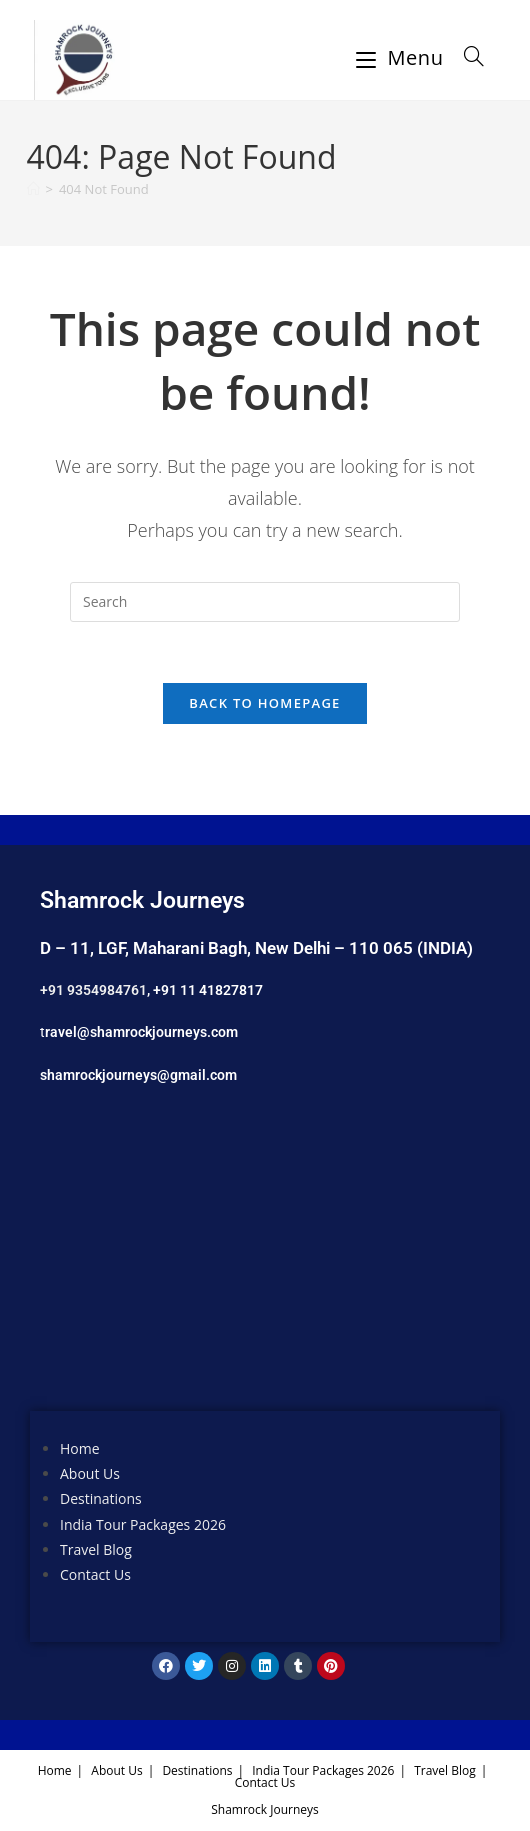  Describe the element at coordinates (265, 602) in the screenshot. I see `[Insert search query]` at that location.